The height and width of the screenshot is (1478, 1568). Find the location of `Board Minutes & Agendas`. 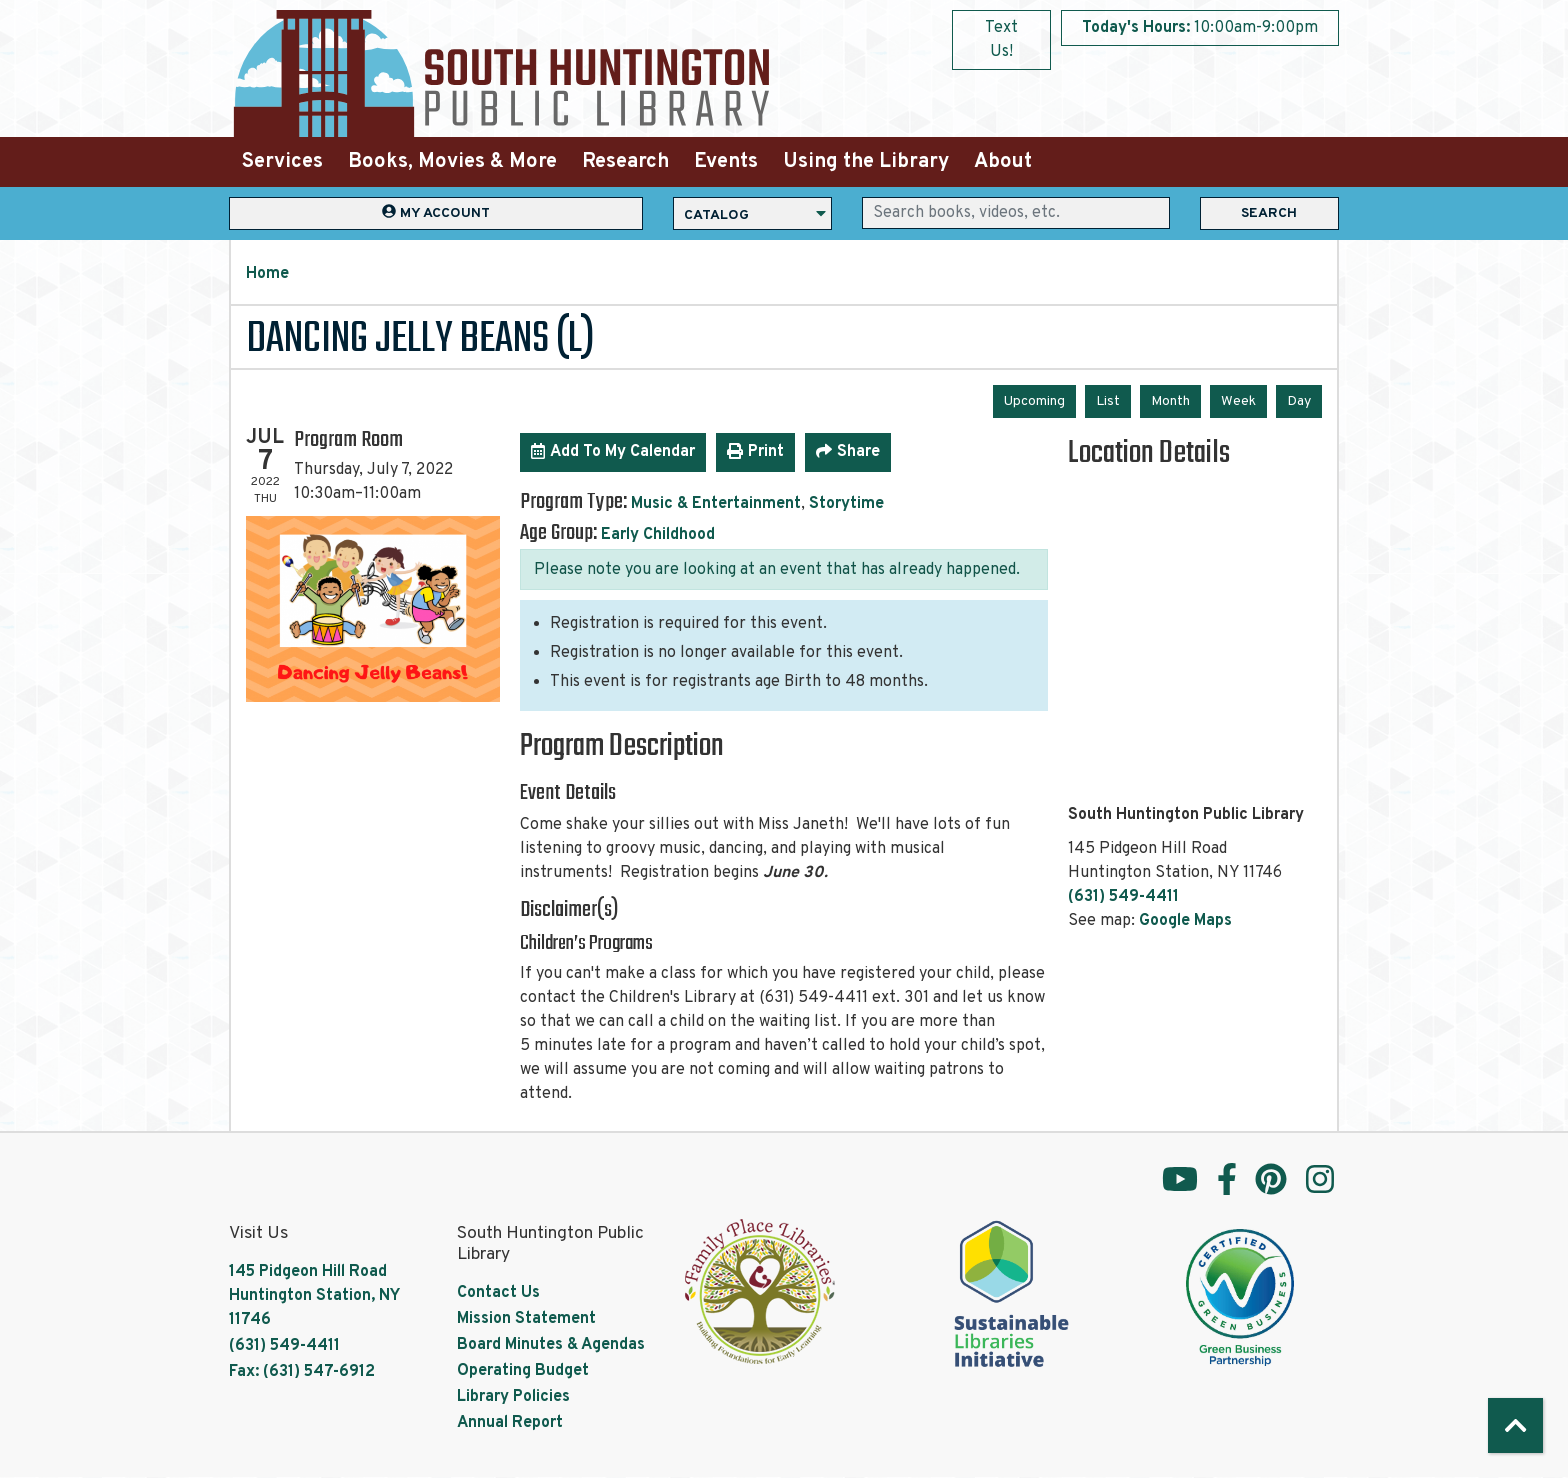

Board Minutes & Agendas is located at coordinates (551, 1345).